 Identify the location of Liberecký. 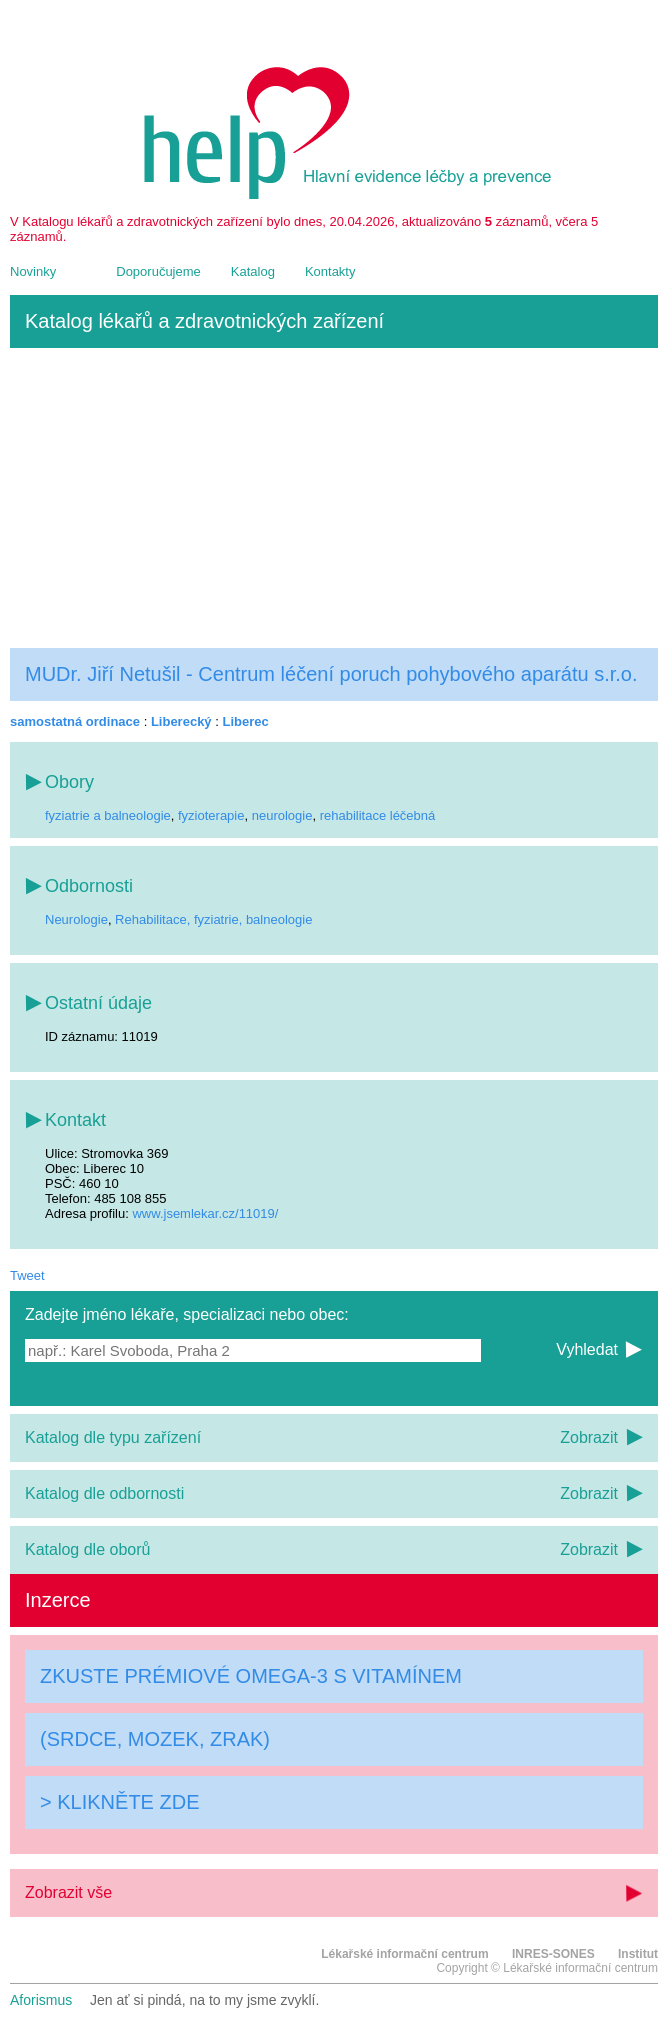
(181, 721).